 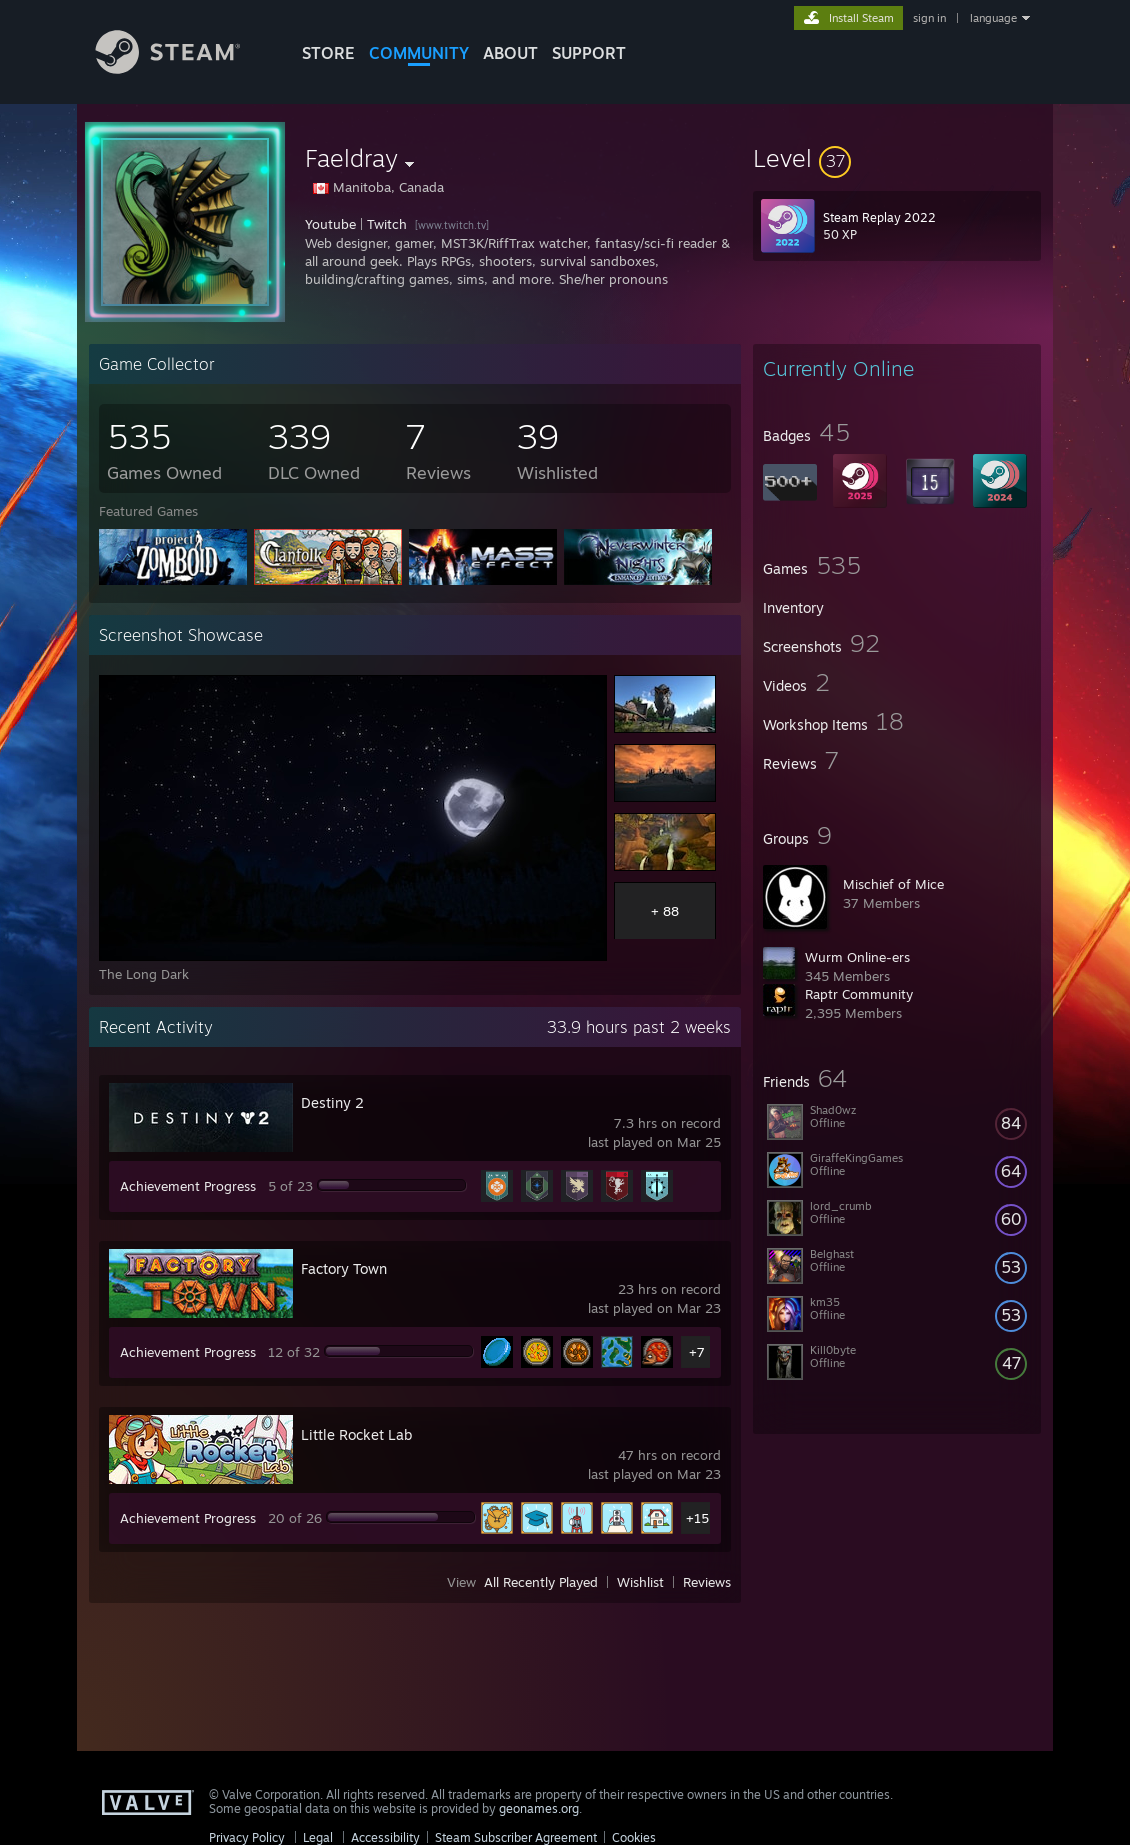 What do you see at coordinates (188, 1186) in the screenshot?
I see `Achievement Progress` at bounding box center [188, 1186].